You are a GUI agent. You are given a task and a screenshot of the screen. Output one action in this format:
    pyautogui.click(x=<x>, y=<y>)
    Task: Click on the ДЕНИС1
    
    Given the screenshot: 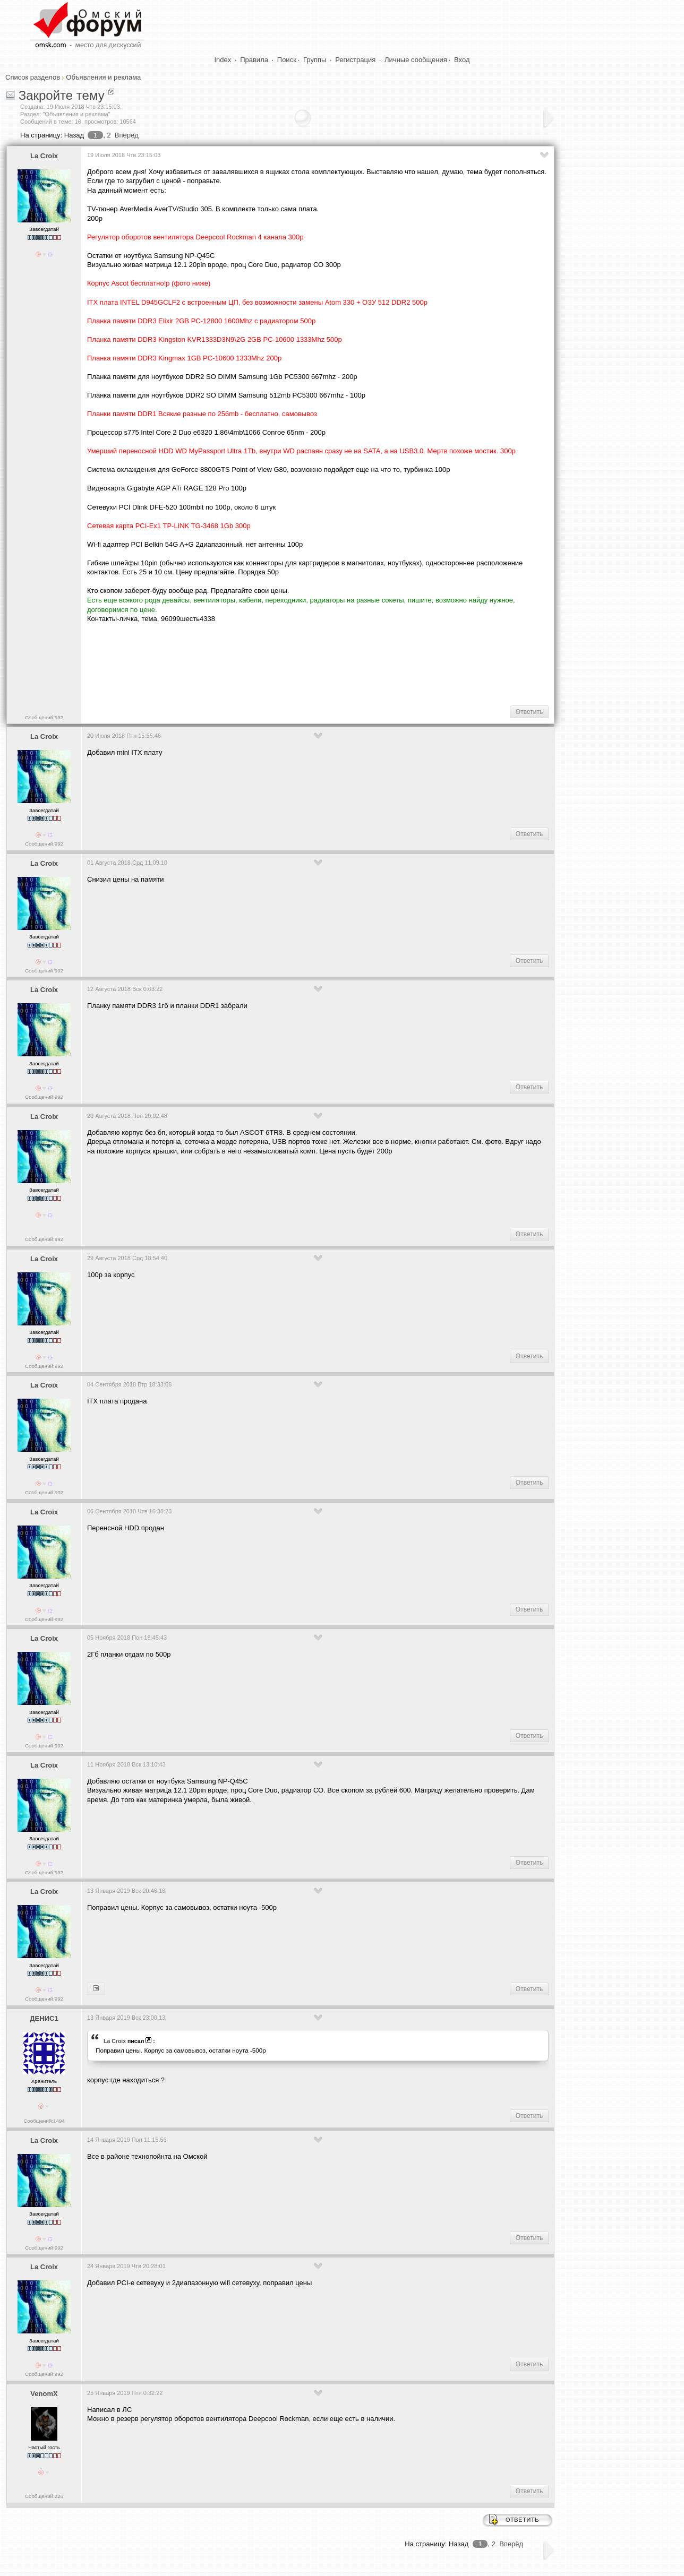 What is the action you would take?
    pyautogui.click(x=44, y=2018)
    